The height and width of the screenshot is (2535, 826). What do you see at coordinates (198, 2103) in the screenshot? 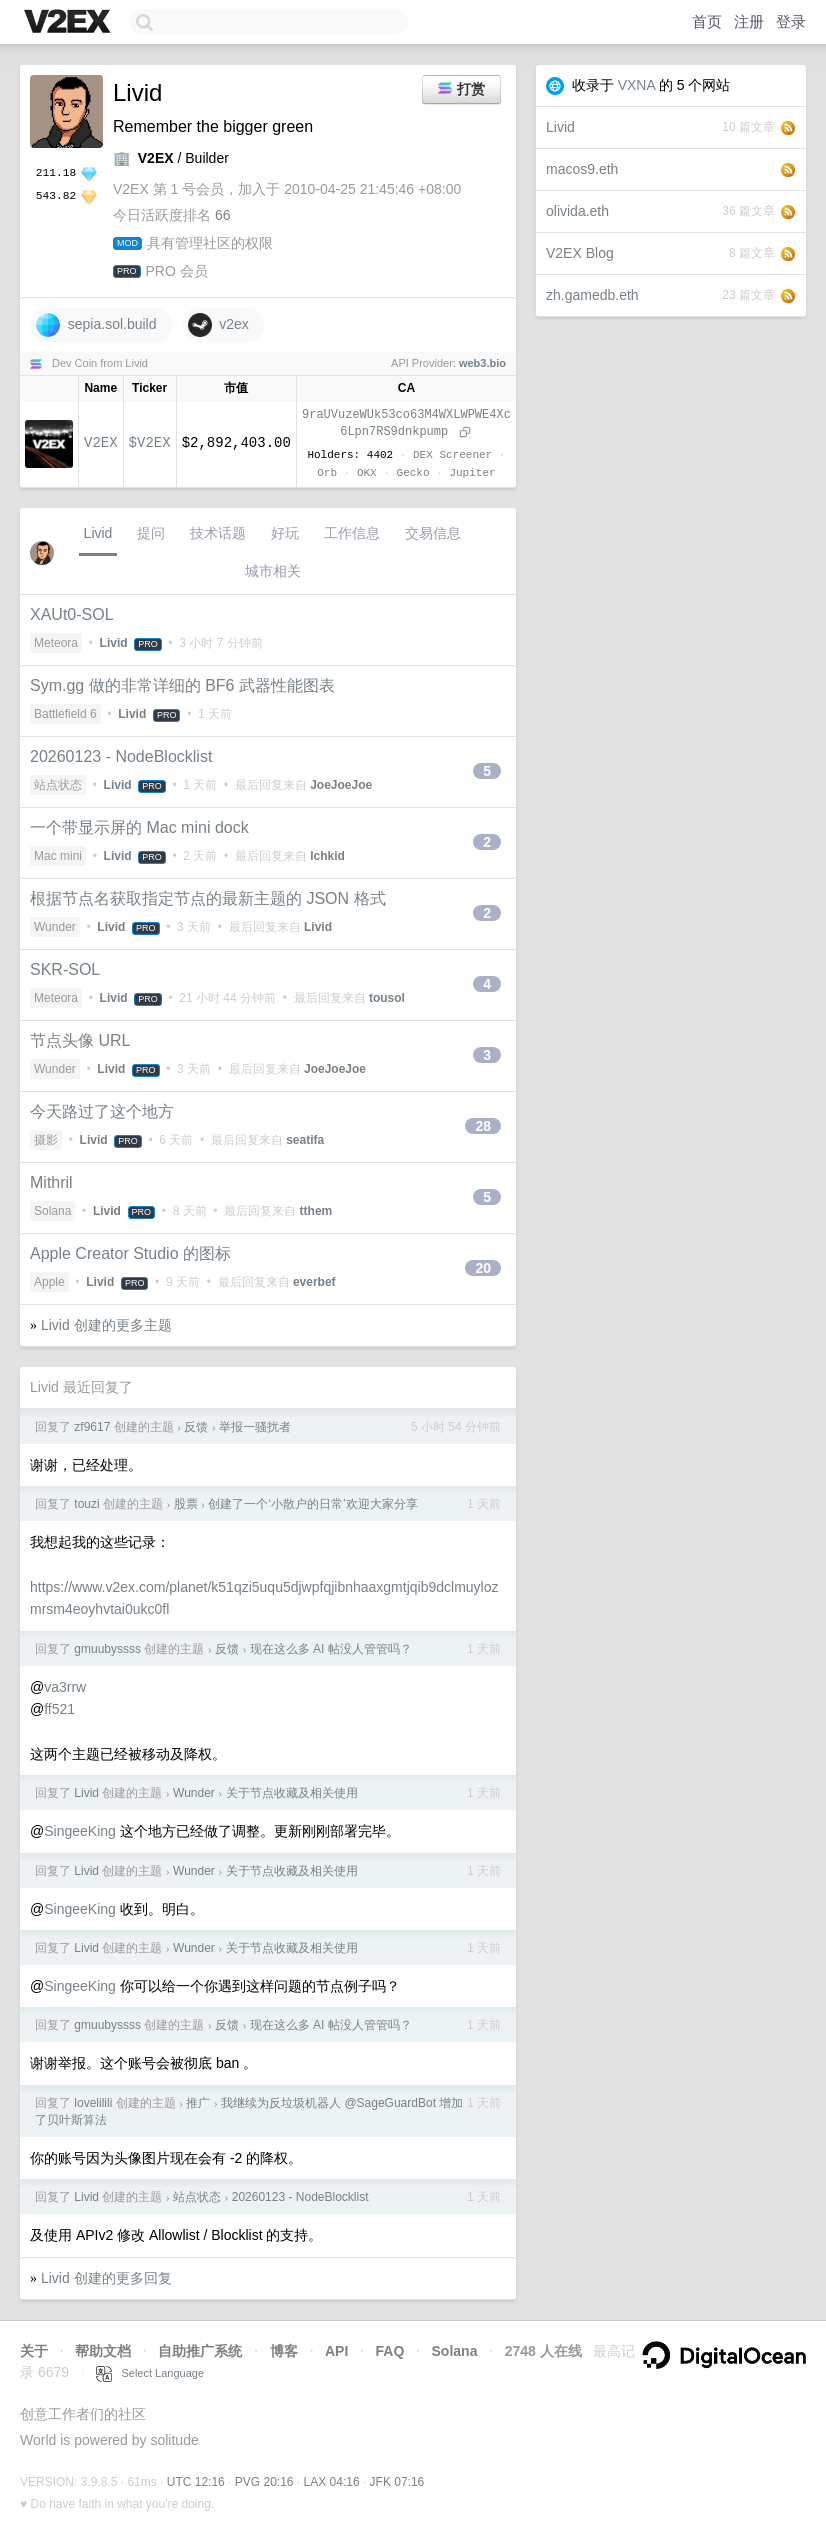
I see `推广` at bounding box center [198, 2103].